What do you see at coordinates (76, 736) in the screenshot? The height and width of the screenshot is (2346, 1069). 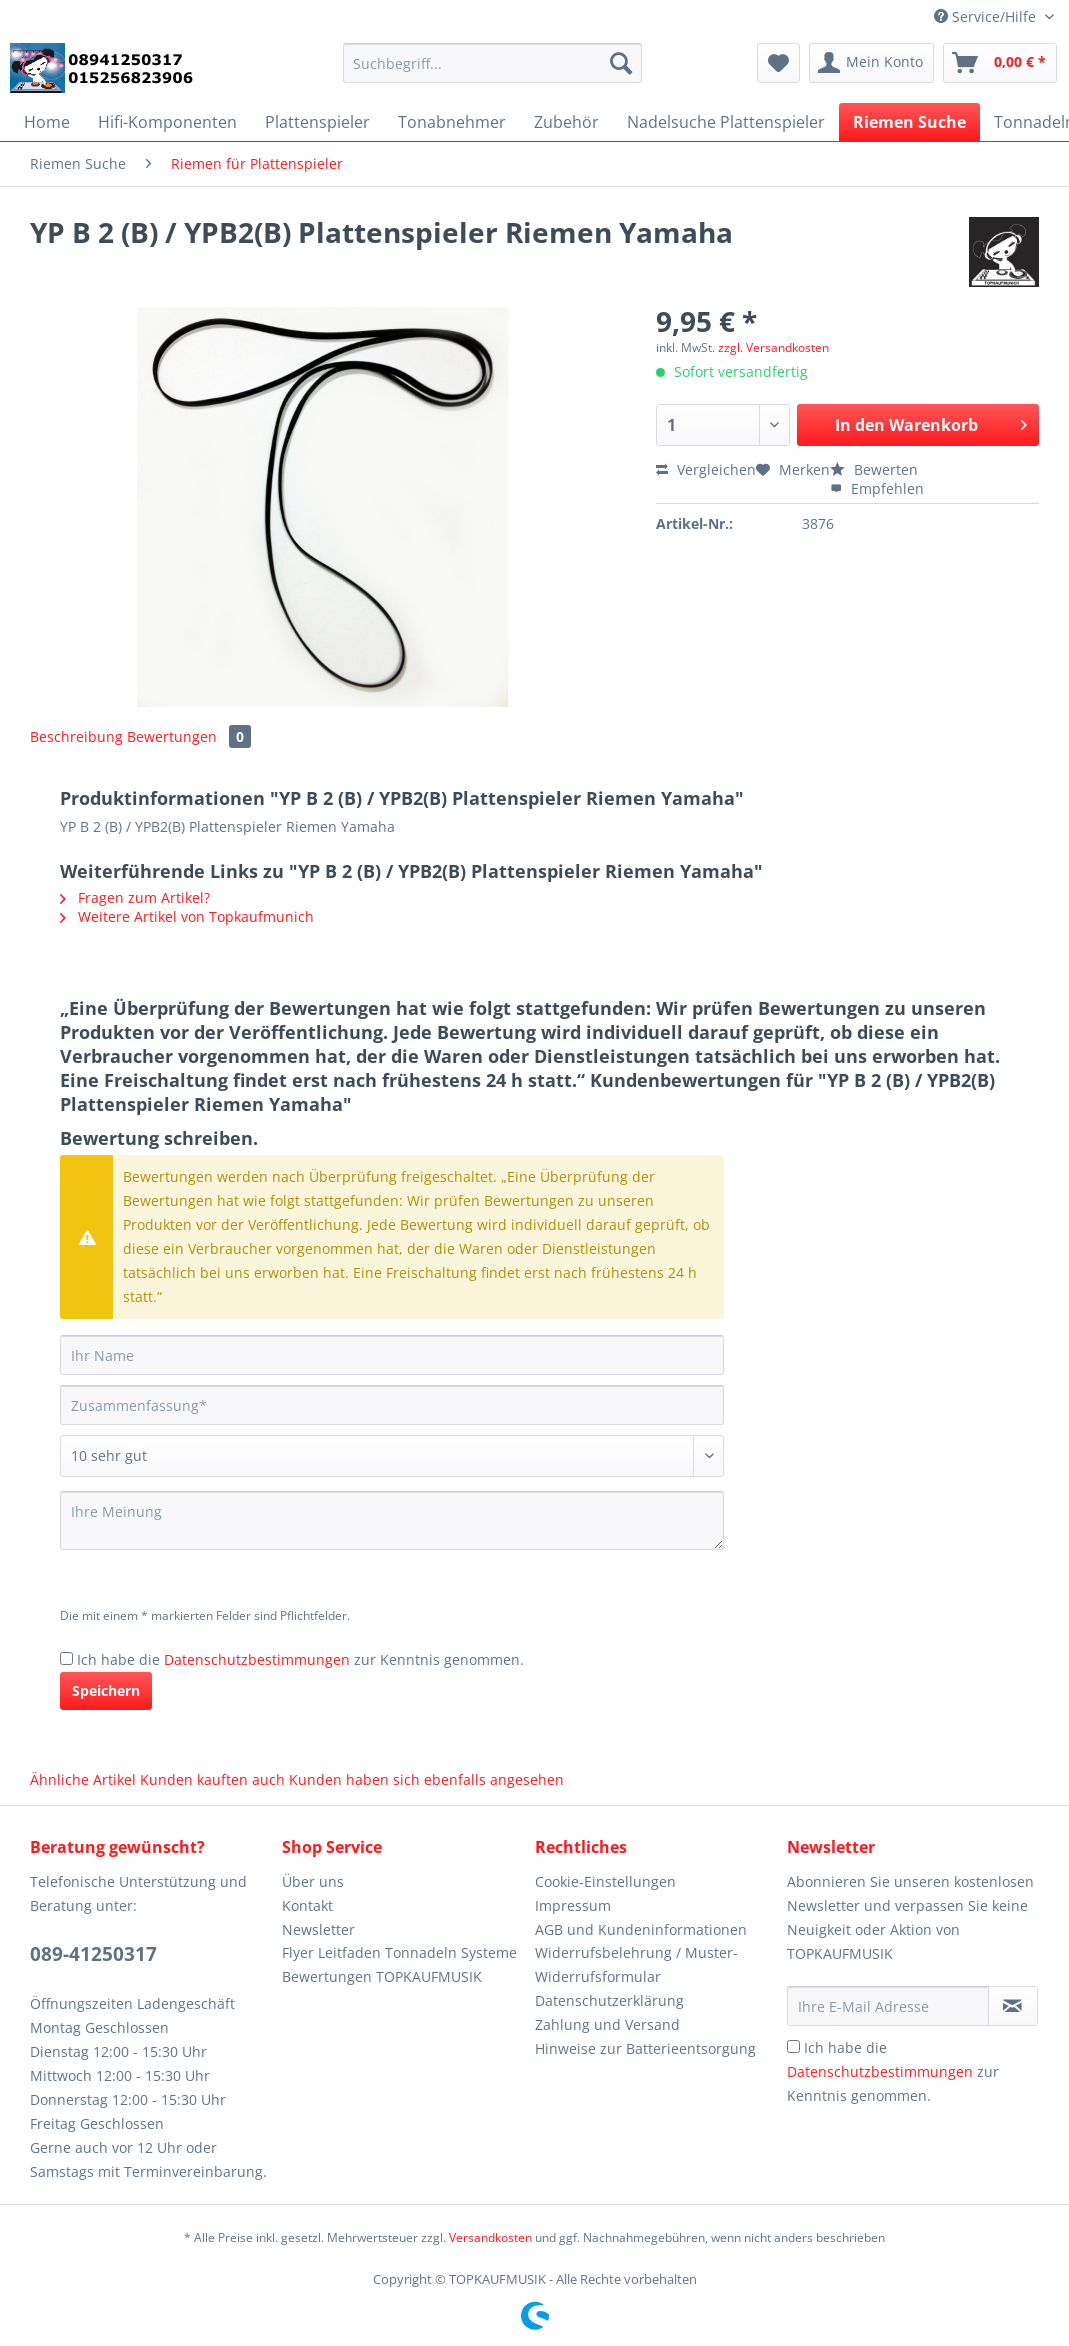 I see `Beschreibung` at bounding box center [76, 736].